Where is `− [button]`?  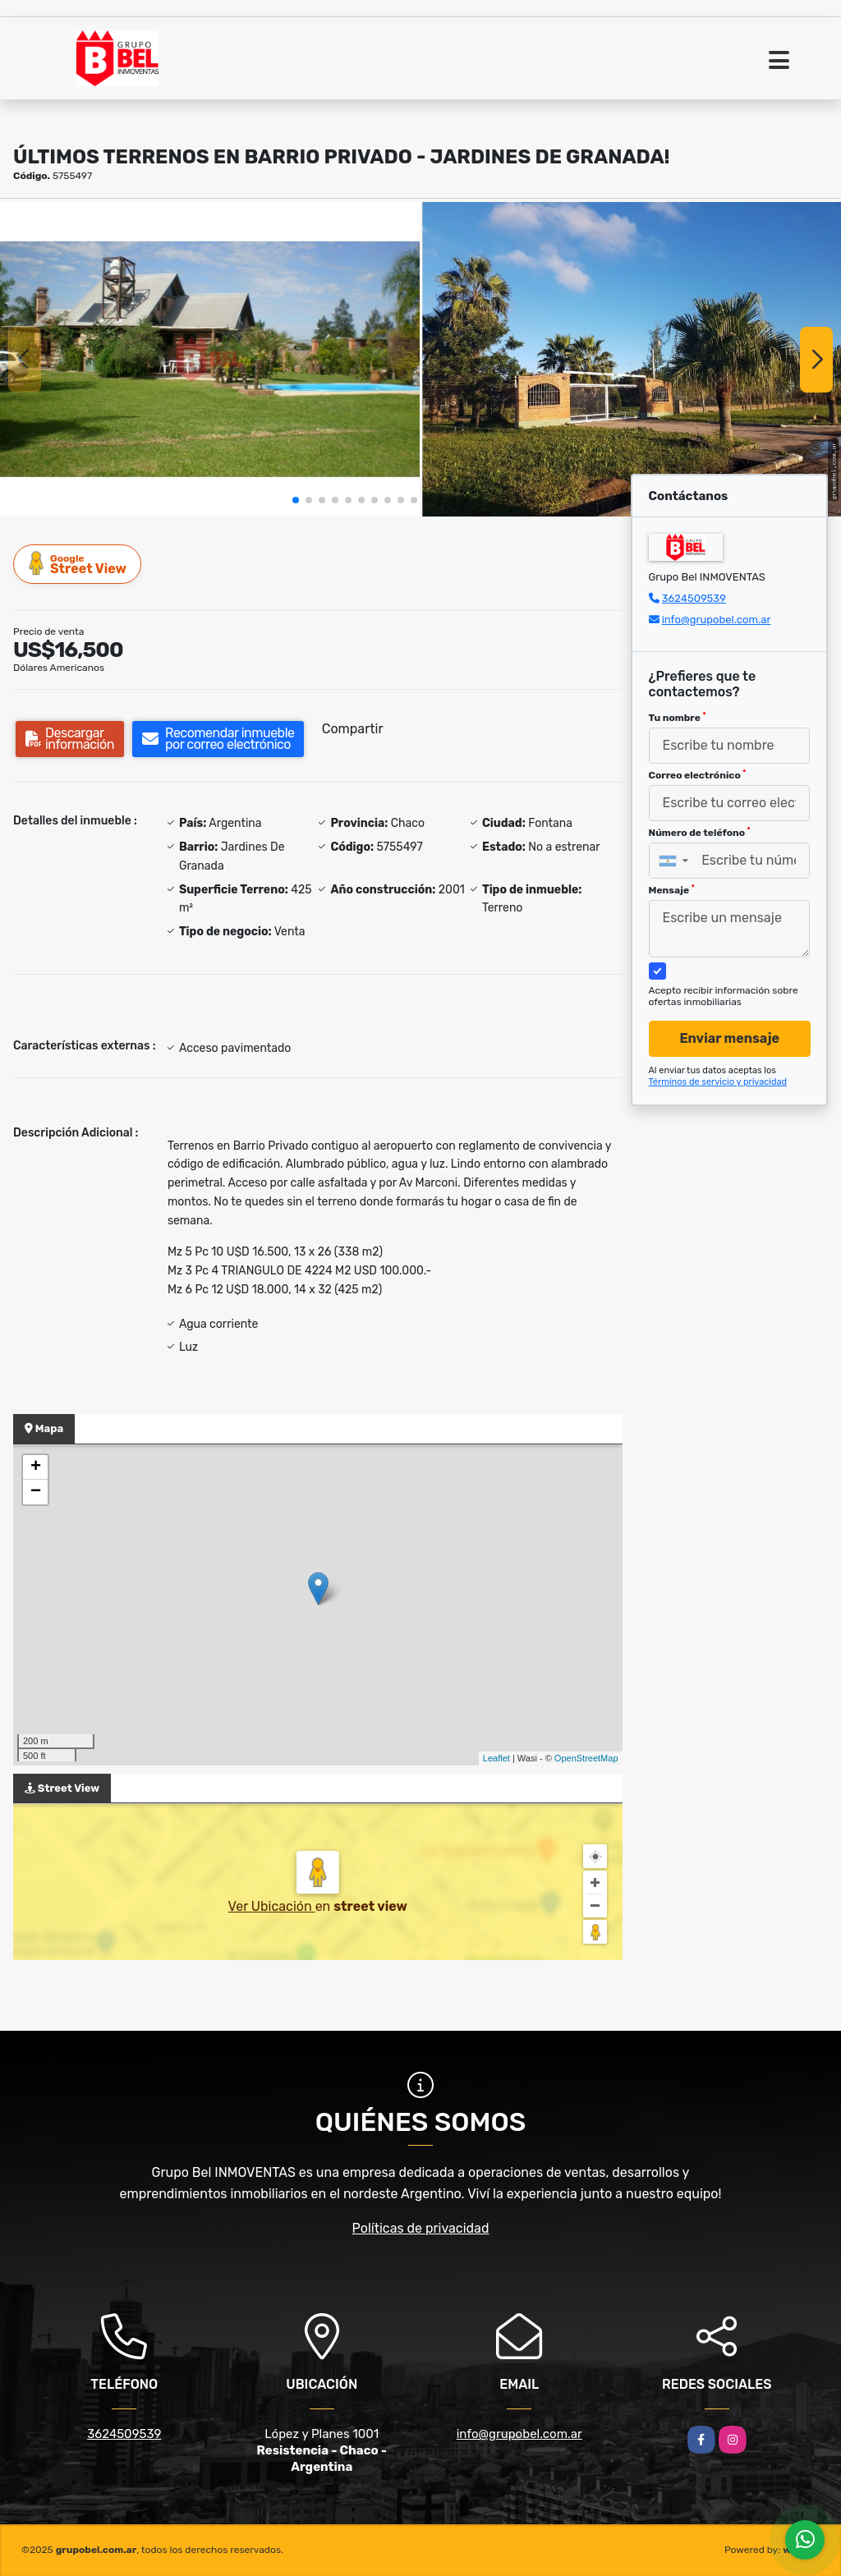
− [button] is located at coordinates (35, 1492).